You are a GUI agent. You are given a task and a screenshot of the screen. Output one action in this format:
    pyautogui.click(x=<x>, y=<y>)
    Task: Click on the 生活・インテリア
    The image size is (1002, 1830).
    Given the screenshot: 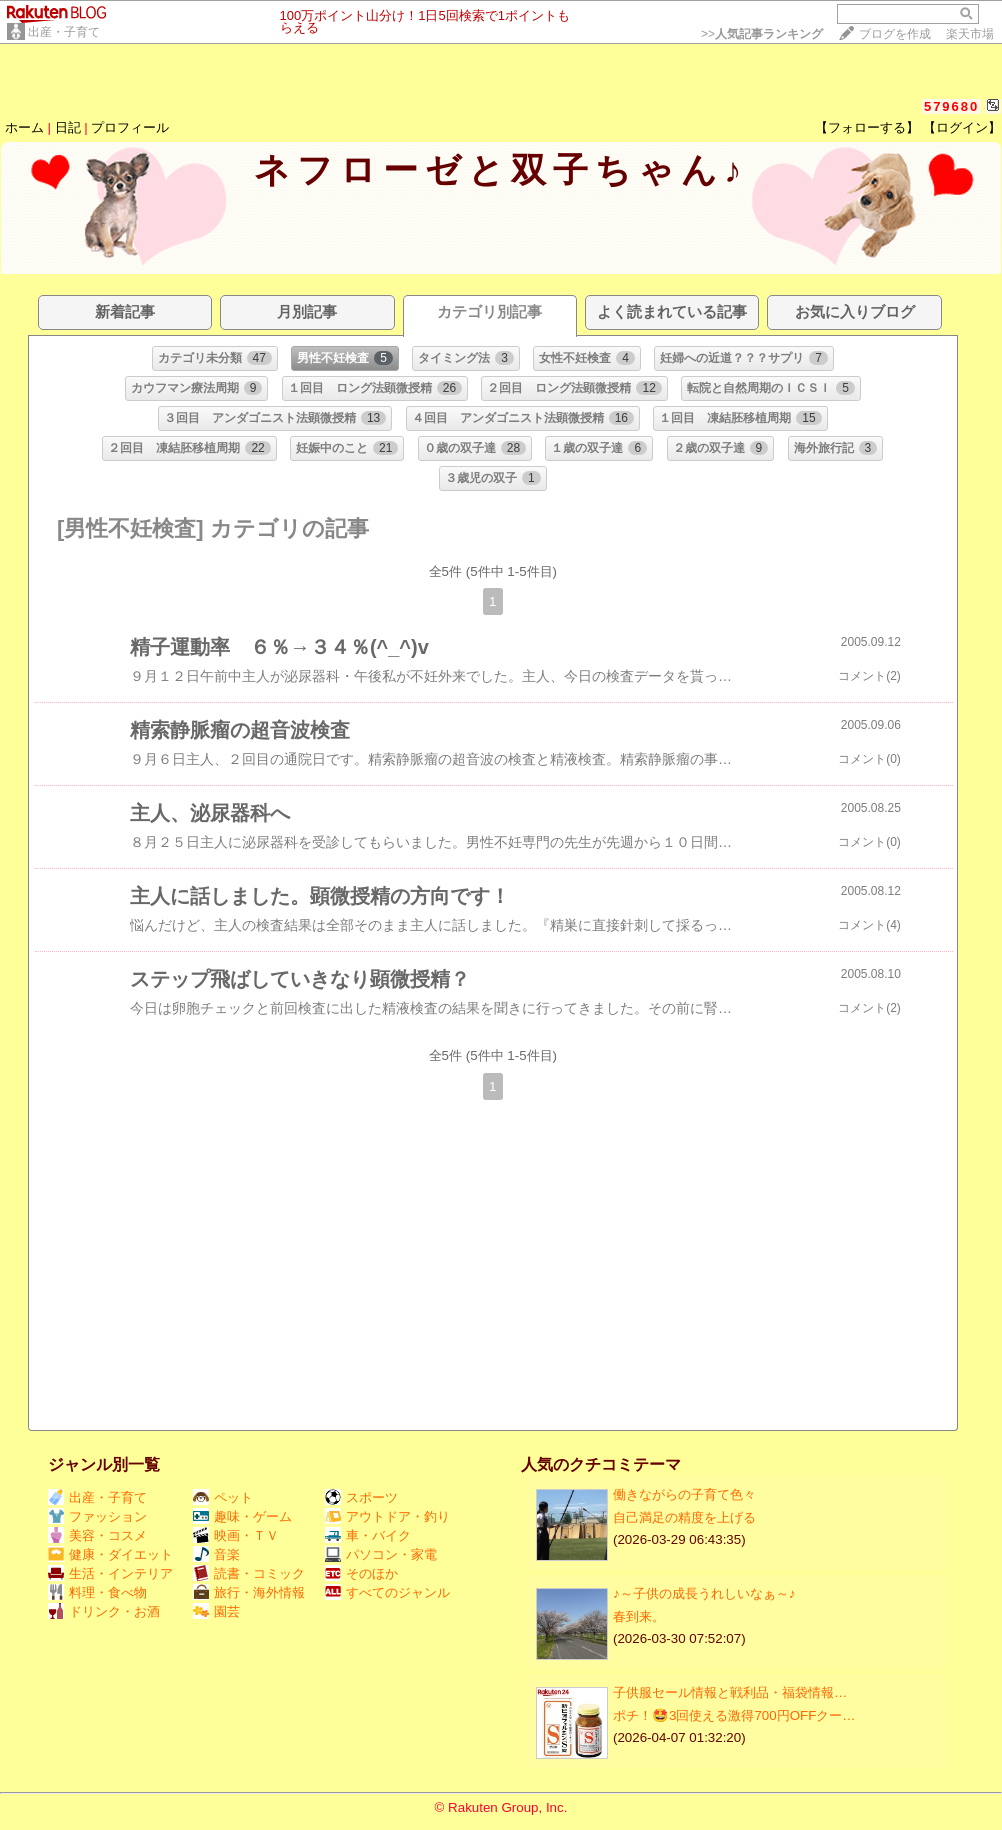 What is the action you would take?
    pyautogui.click(x=110, y=1573)
    